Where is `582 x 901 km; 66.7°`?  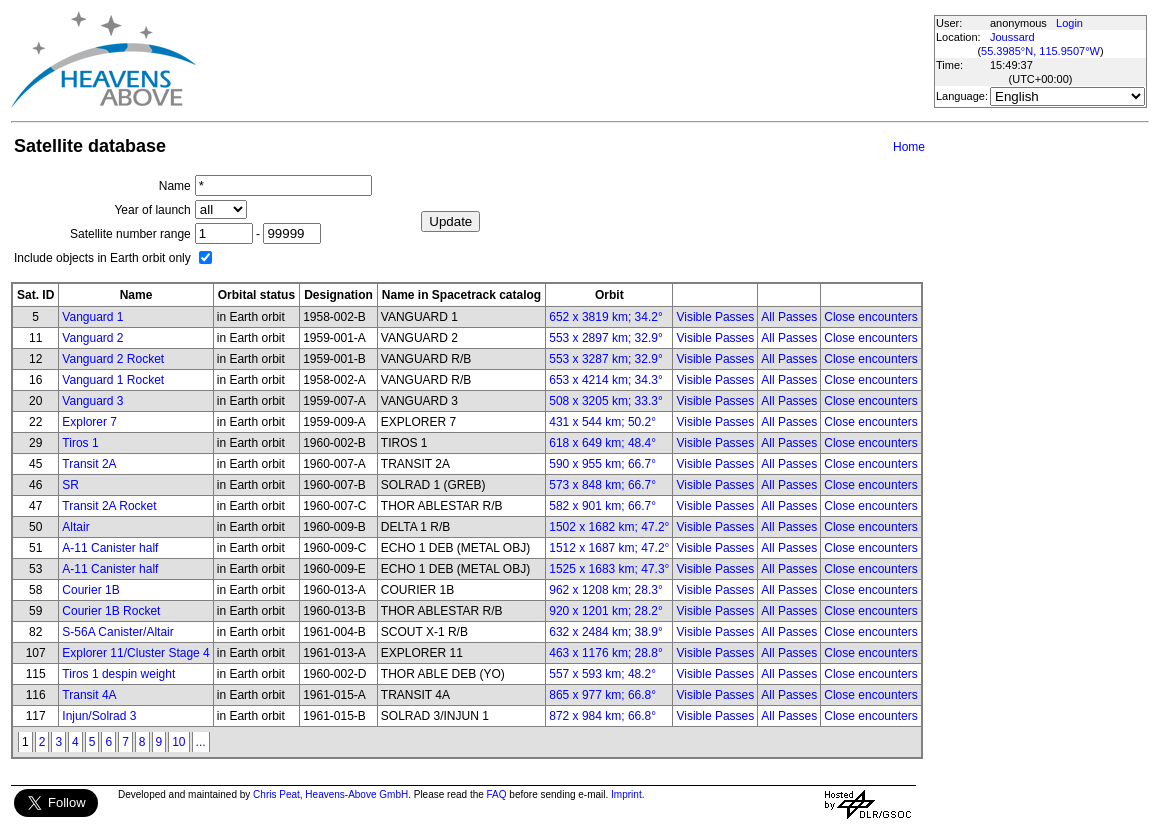
582 x 901 km; 66.7° is located at coordinates (602, 506).